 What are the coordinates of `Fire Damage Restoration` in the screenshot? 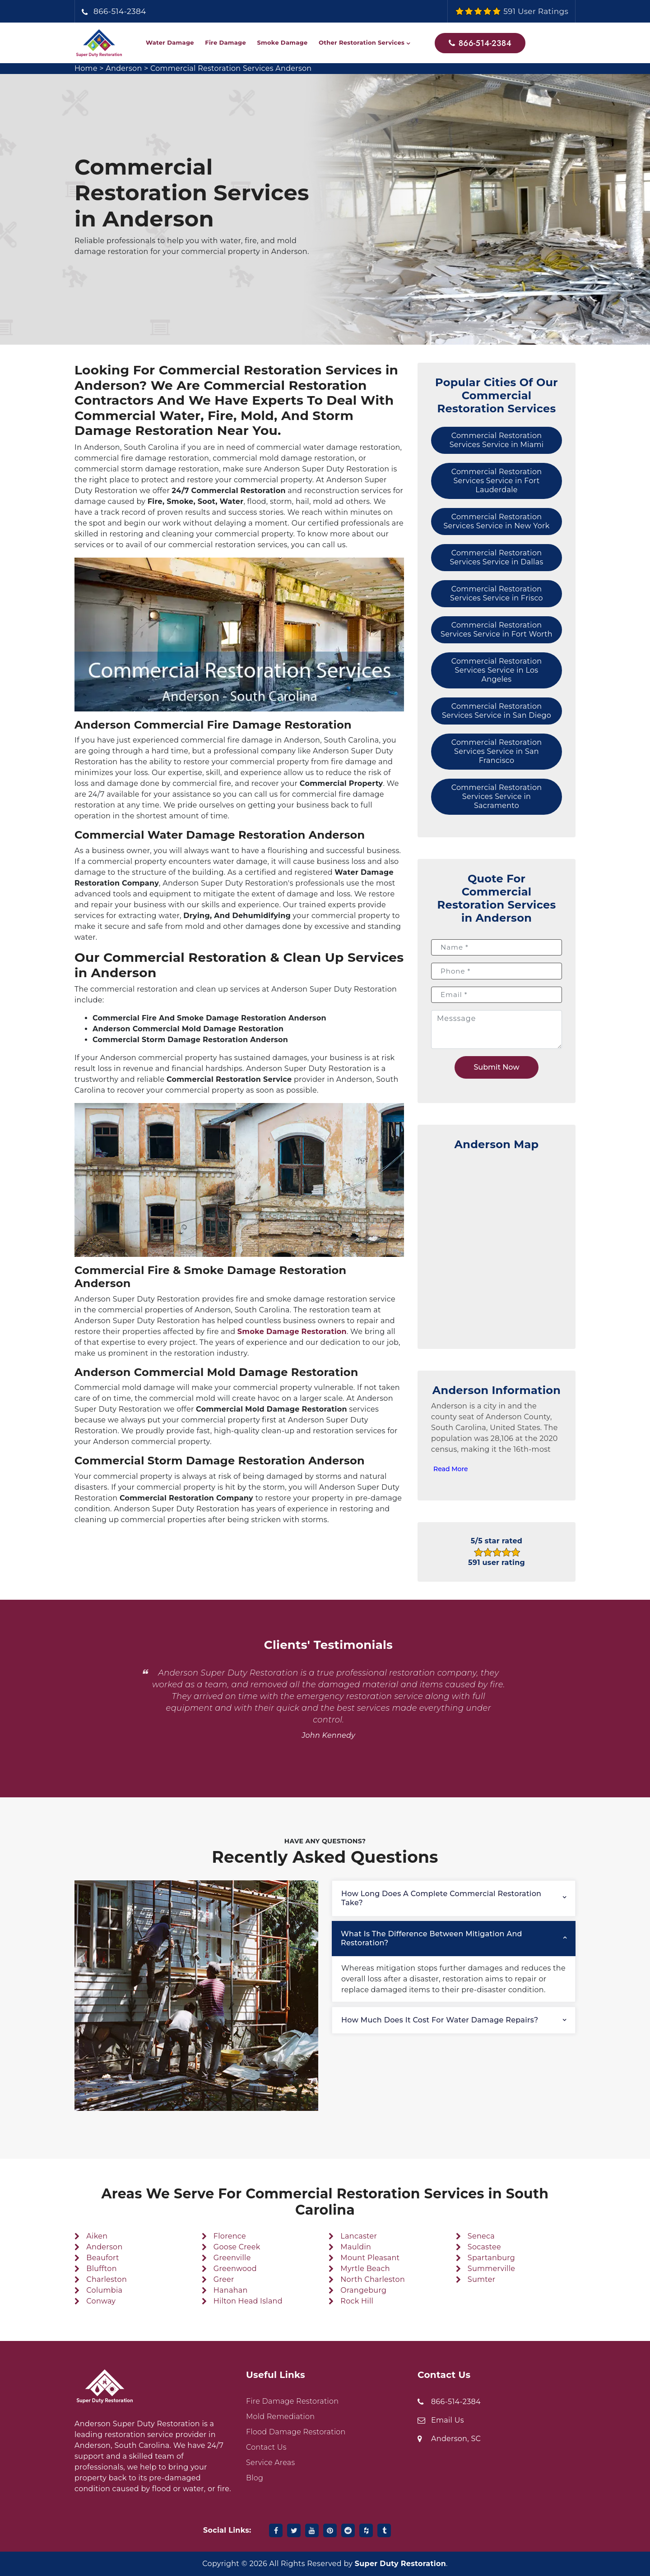 It's located at (292, 2401).